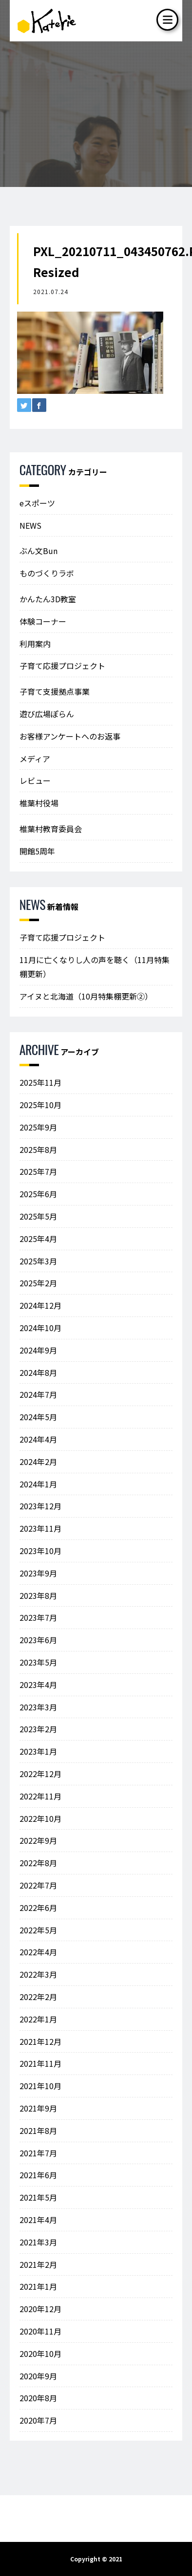 The height and width of the screenshot is (2576, 192). Describe the element at coordinates (62, 665) in the screenshot. I see `子育て応援プロジェクト` at that location.